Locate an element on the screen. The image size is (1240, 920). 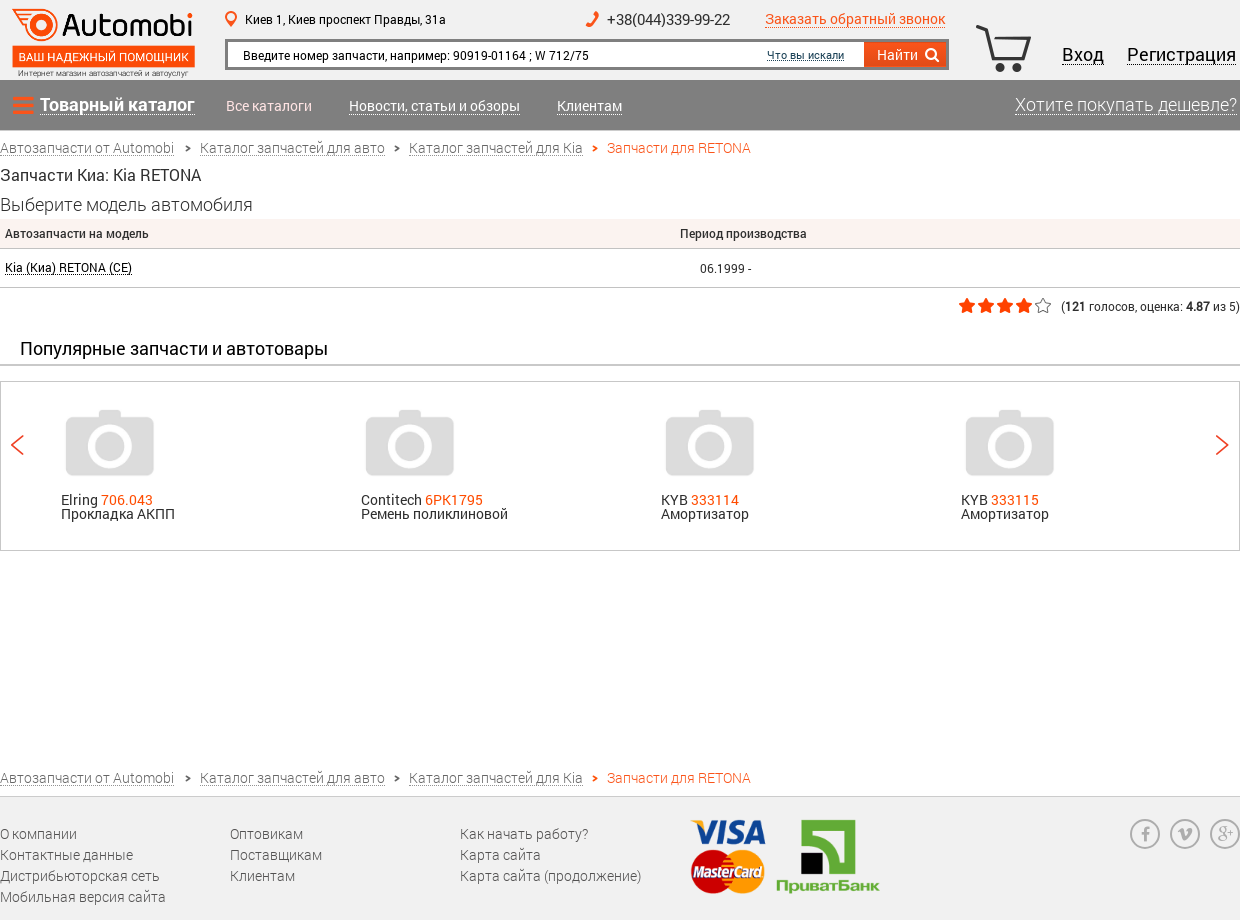
333114 is located at coordinates (715, 499).